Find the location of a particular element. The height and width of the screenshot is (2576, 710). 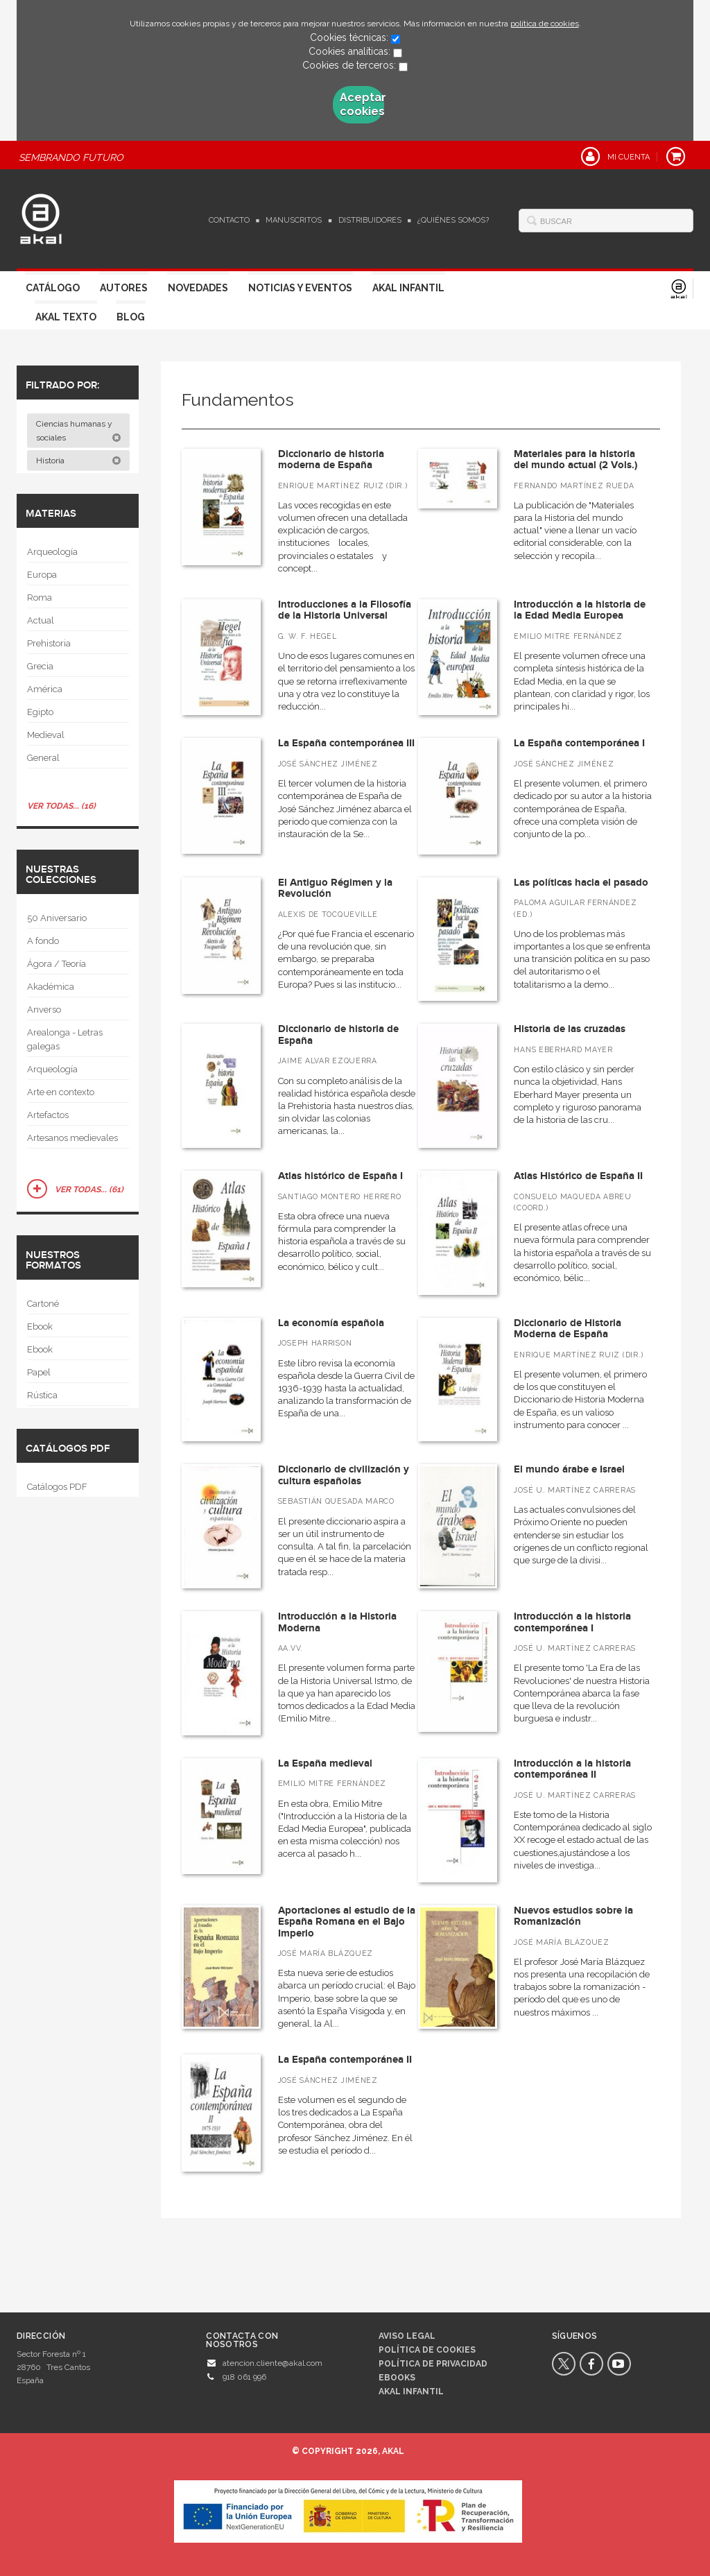

Prehistoria is located at coordinates (49, 643).